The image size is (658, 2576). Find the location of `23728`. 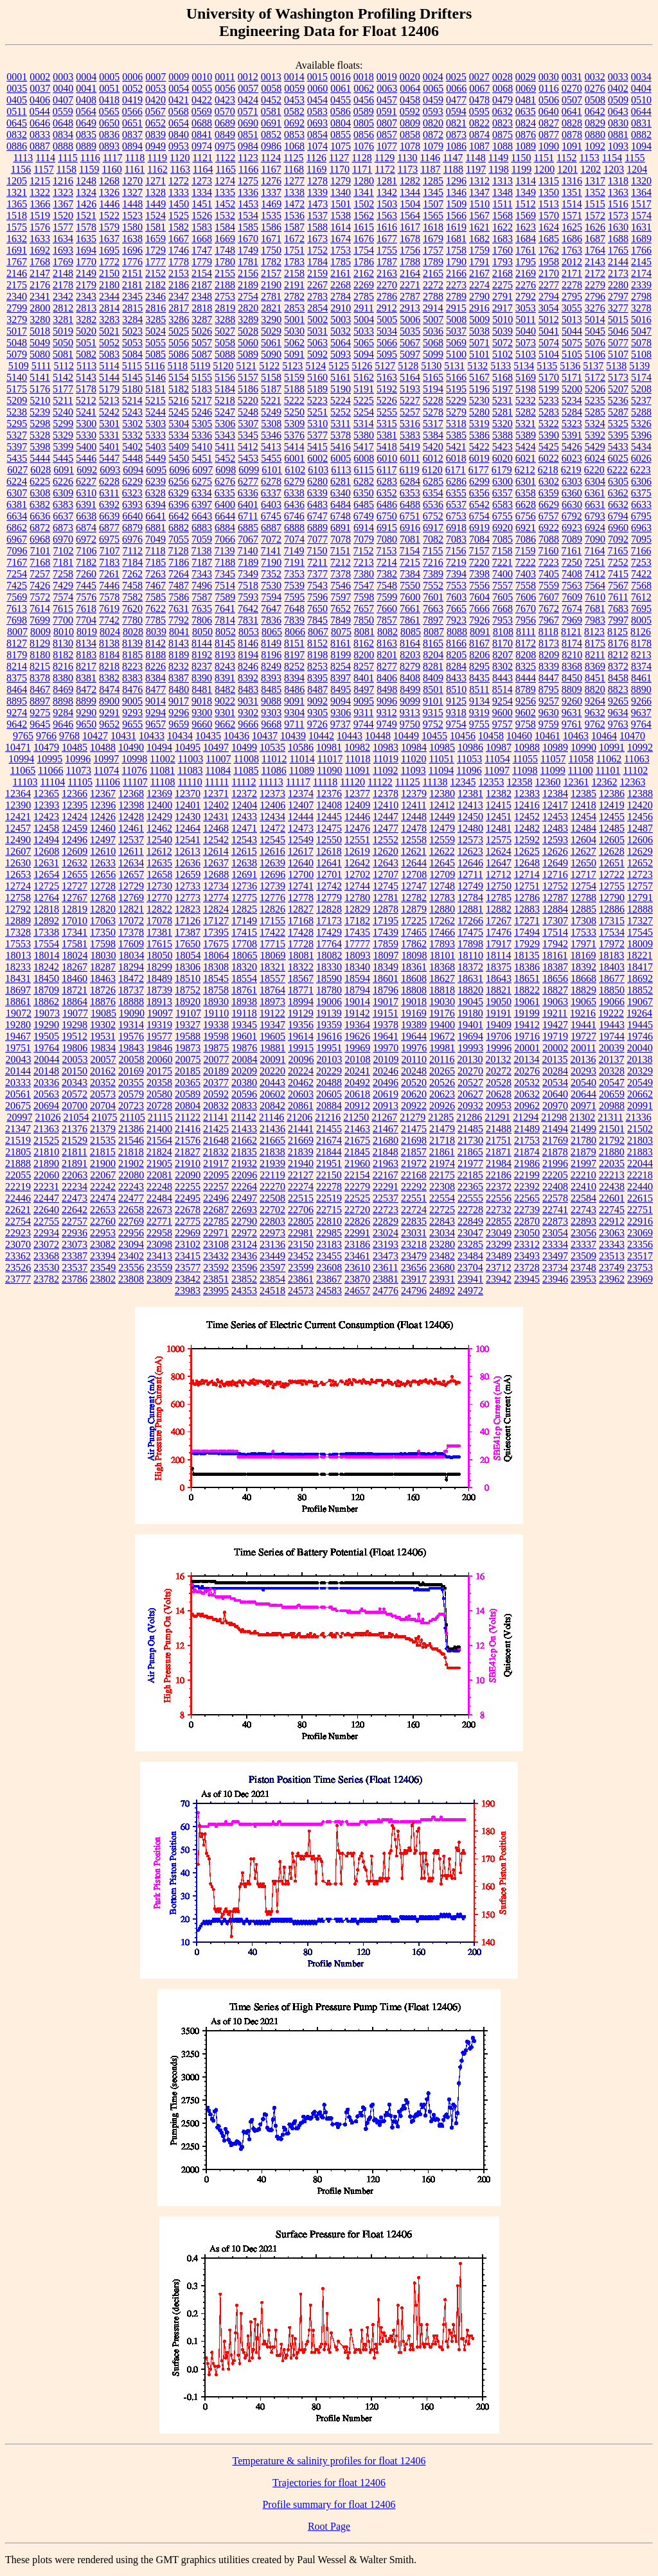

23728 is located at coordinates (527, 1267).